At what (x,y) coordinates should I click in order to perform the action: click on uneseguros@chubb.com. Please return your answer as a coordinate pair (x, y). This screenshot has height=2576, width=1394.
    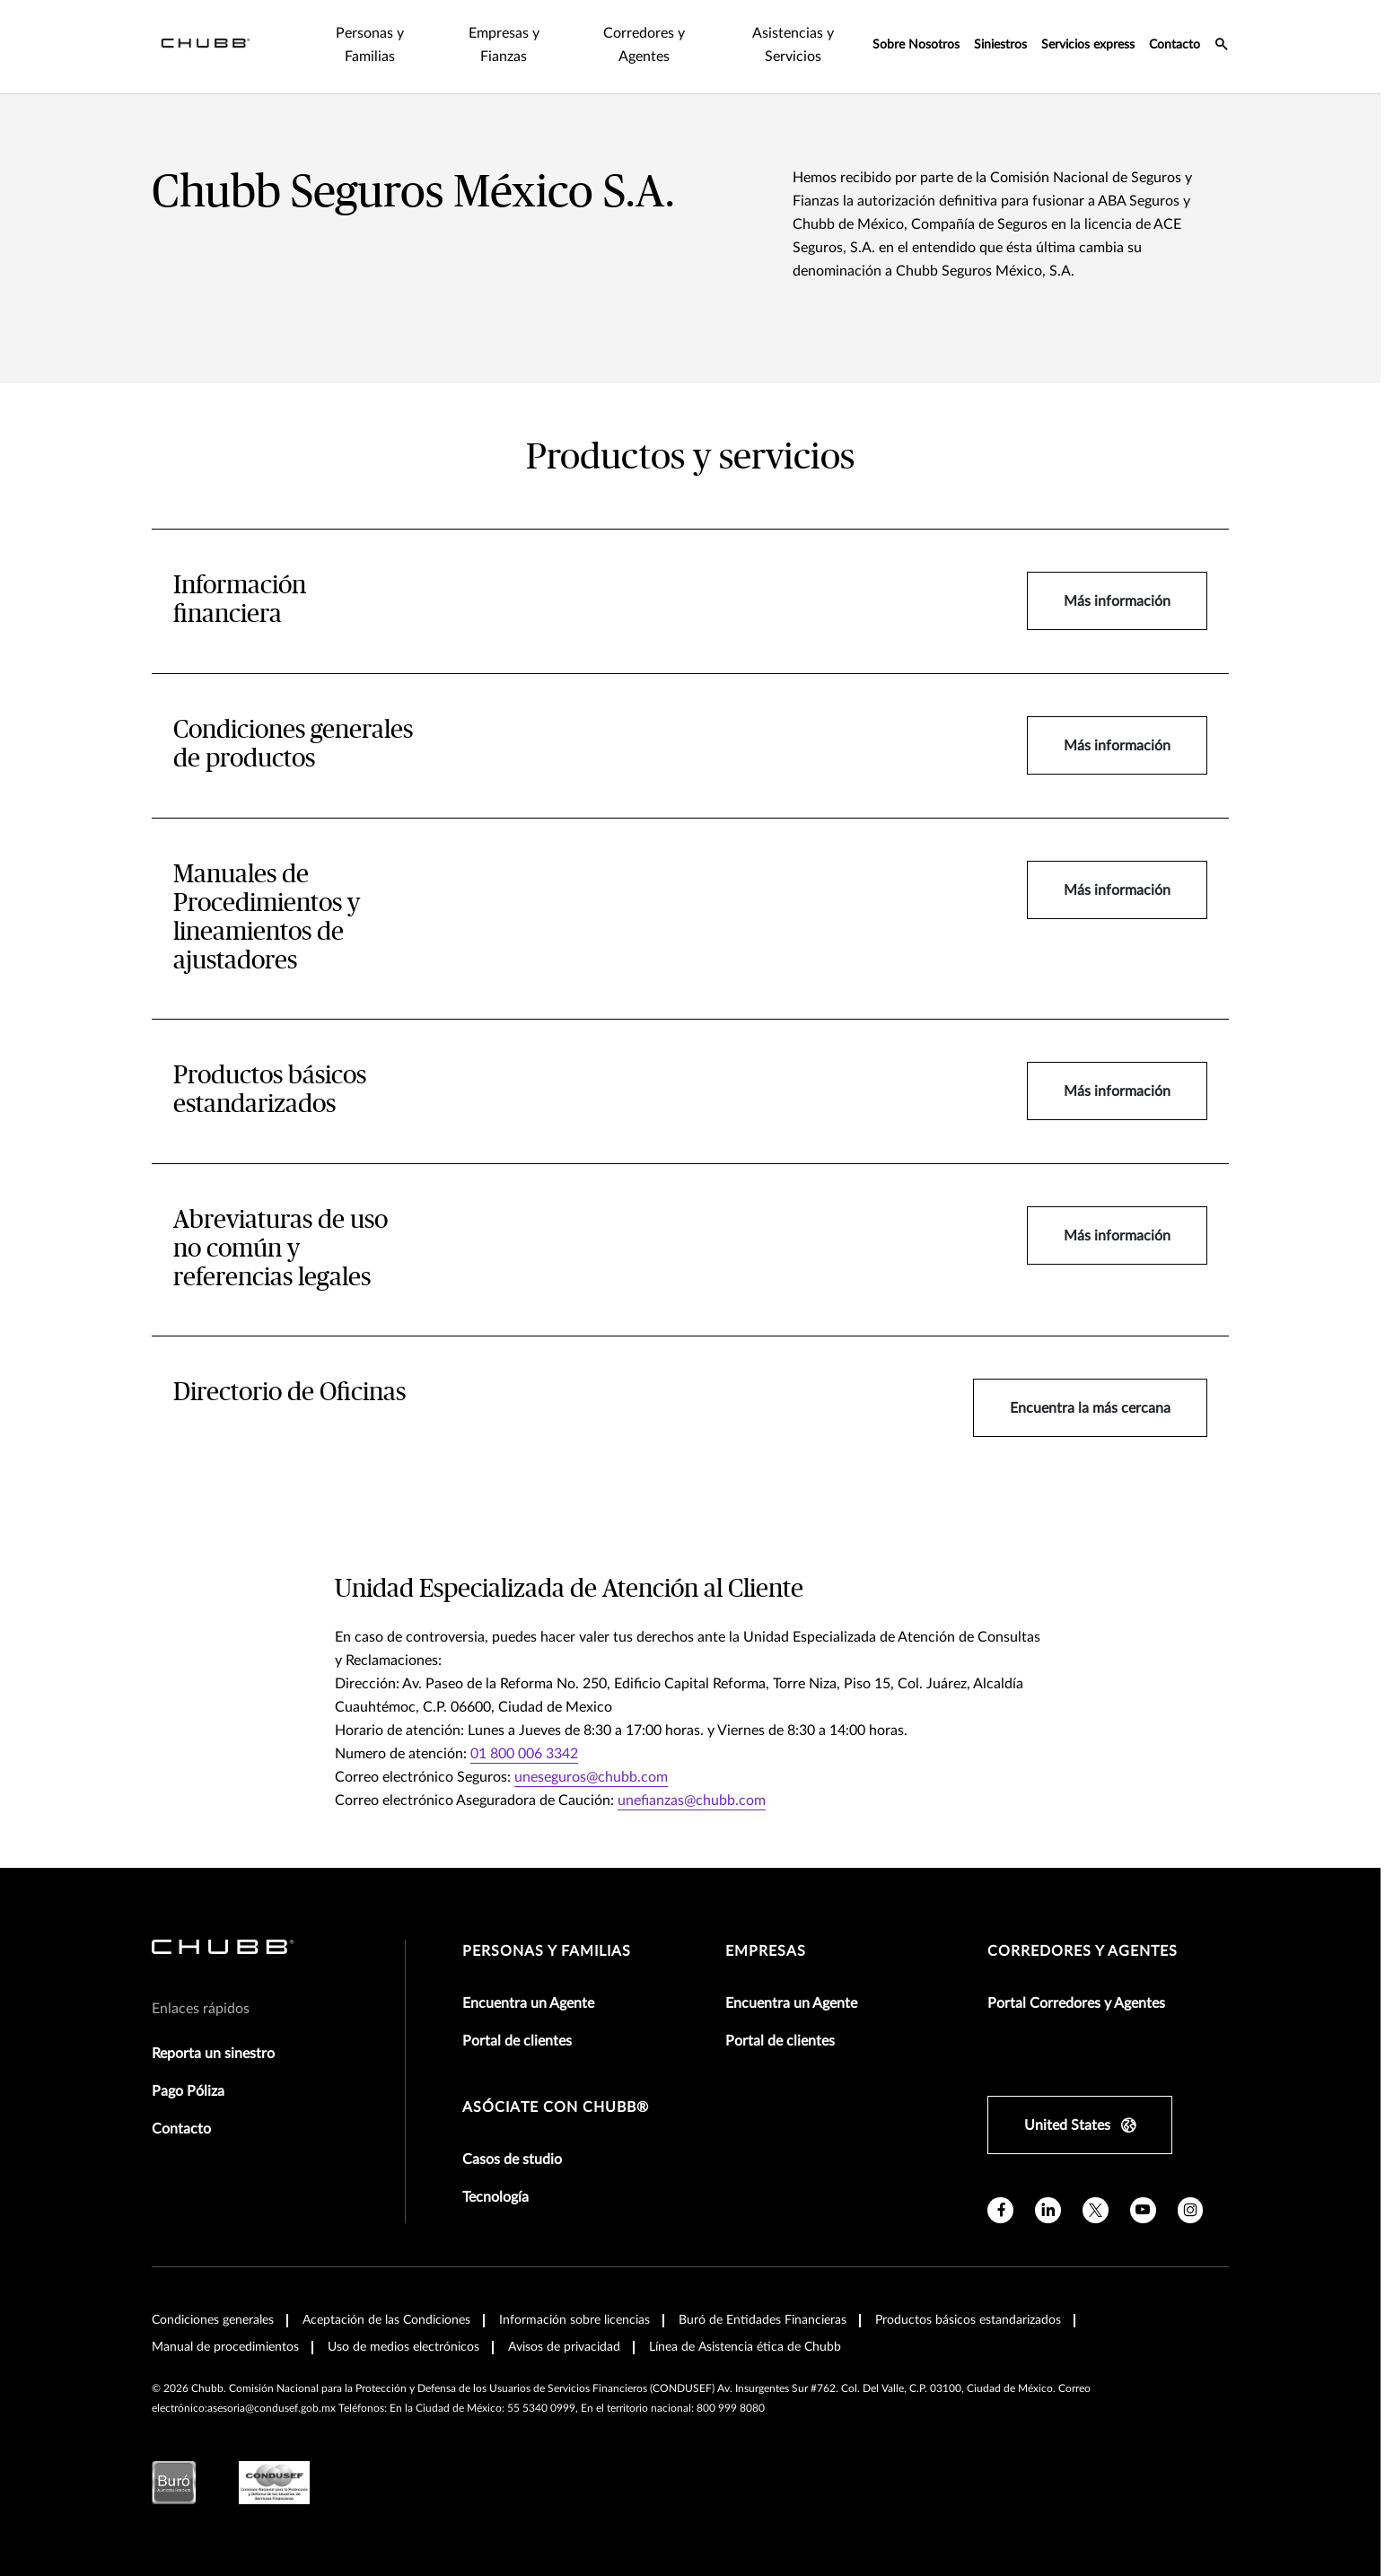
    Looking at the image, I should click on (591, 1777).